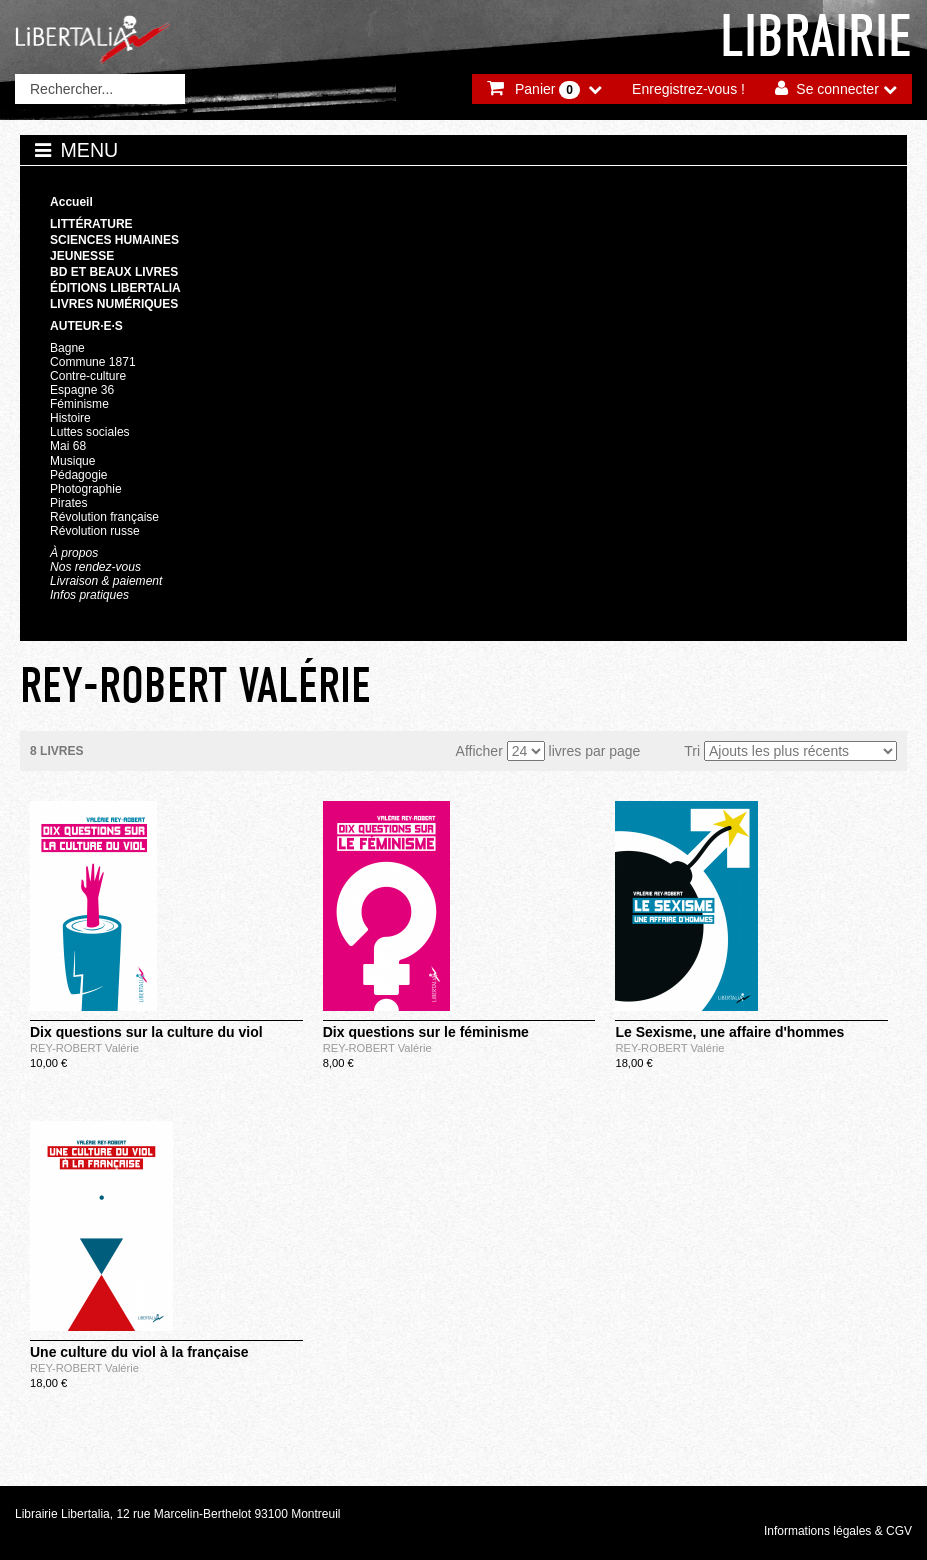 The width and height of the screenshot is (927, 1560). Describe the element at coordinates (70, 418) in the screenshot. I see `Histoire` at that location.